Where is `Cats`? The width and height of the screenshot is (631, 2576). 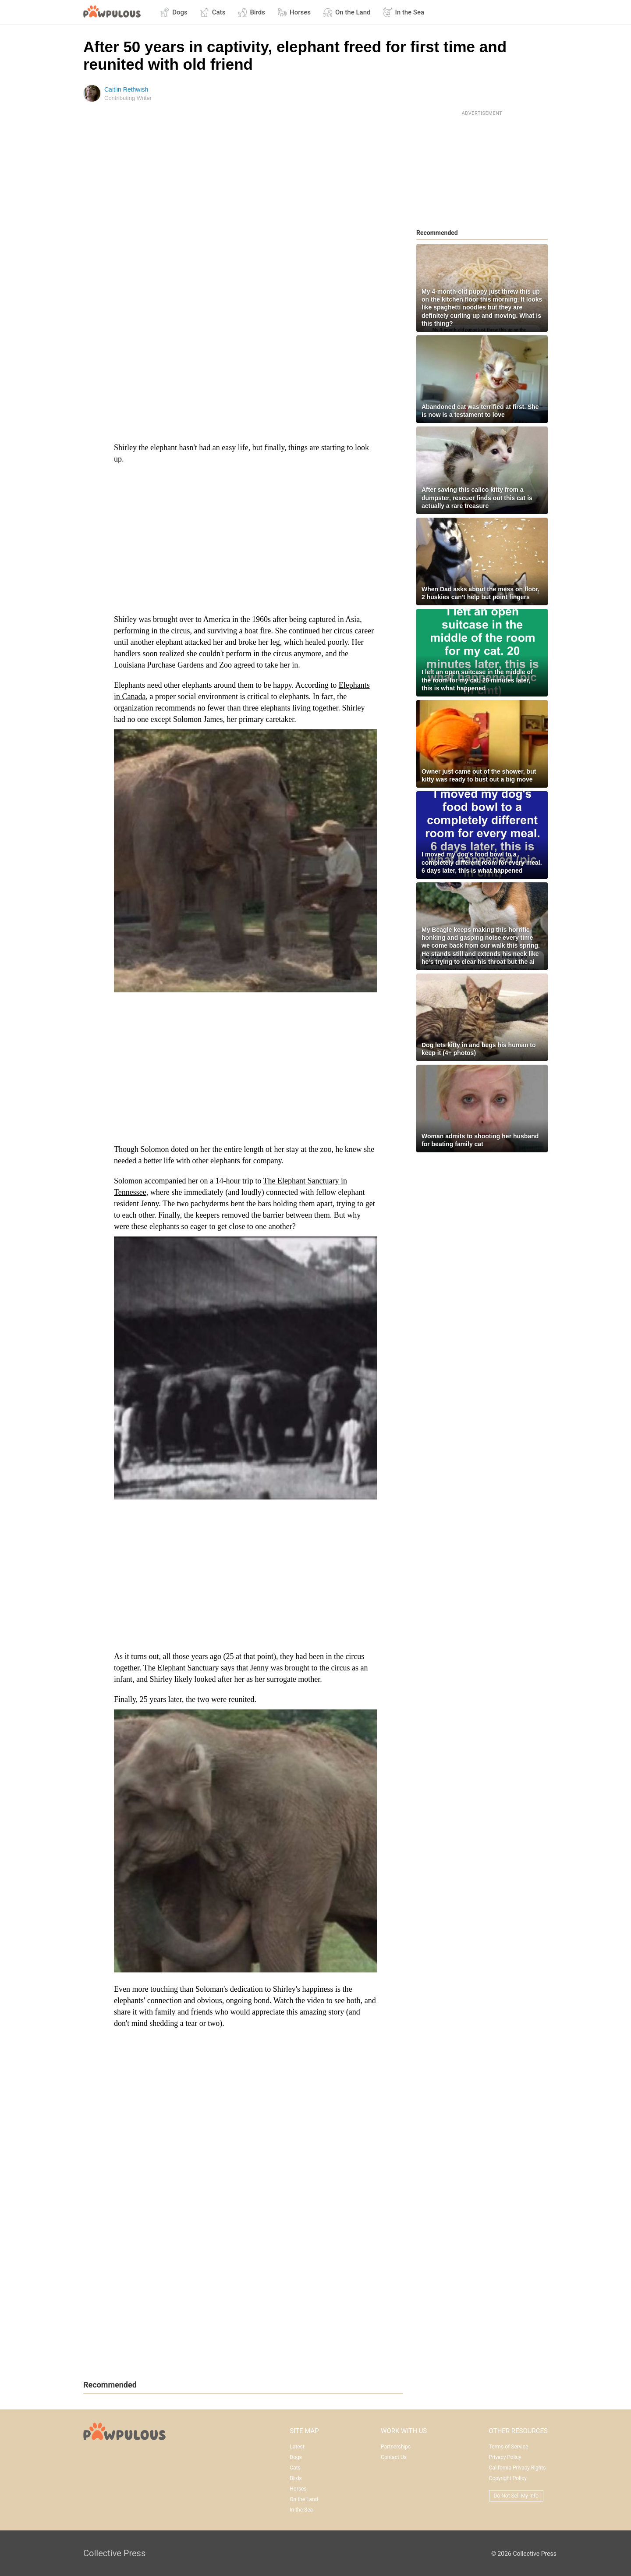
Cats is located at coordinates (213, 12).